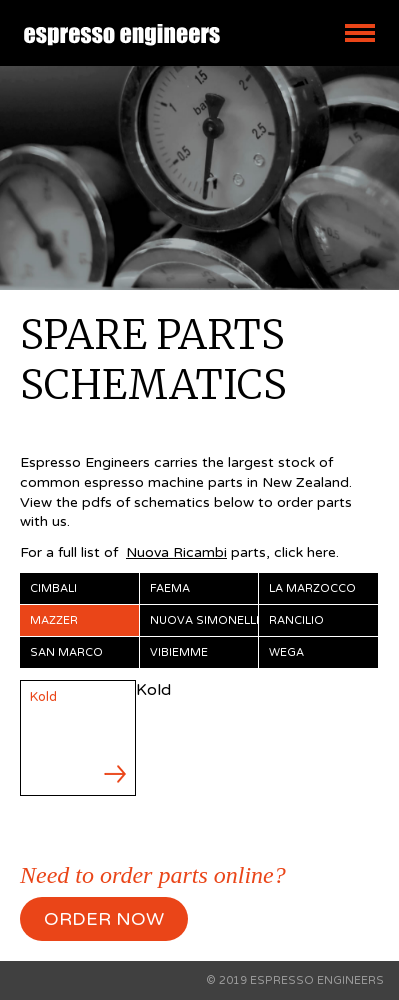 The image size is (399, 1000). What do you see at coordinates (204, 620) in the screenshot?
I see `Nuova Simonelli` at bounding box center [204, 620].